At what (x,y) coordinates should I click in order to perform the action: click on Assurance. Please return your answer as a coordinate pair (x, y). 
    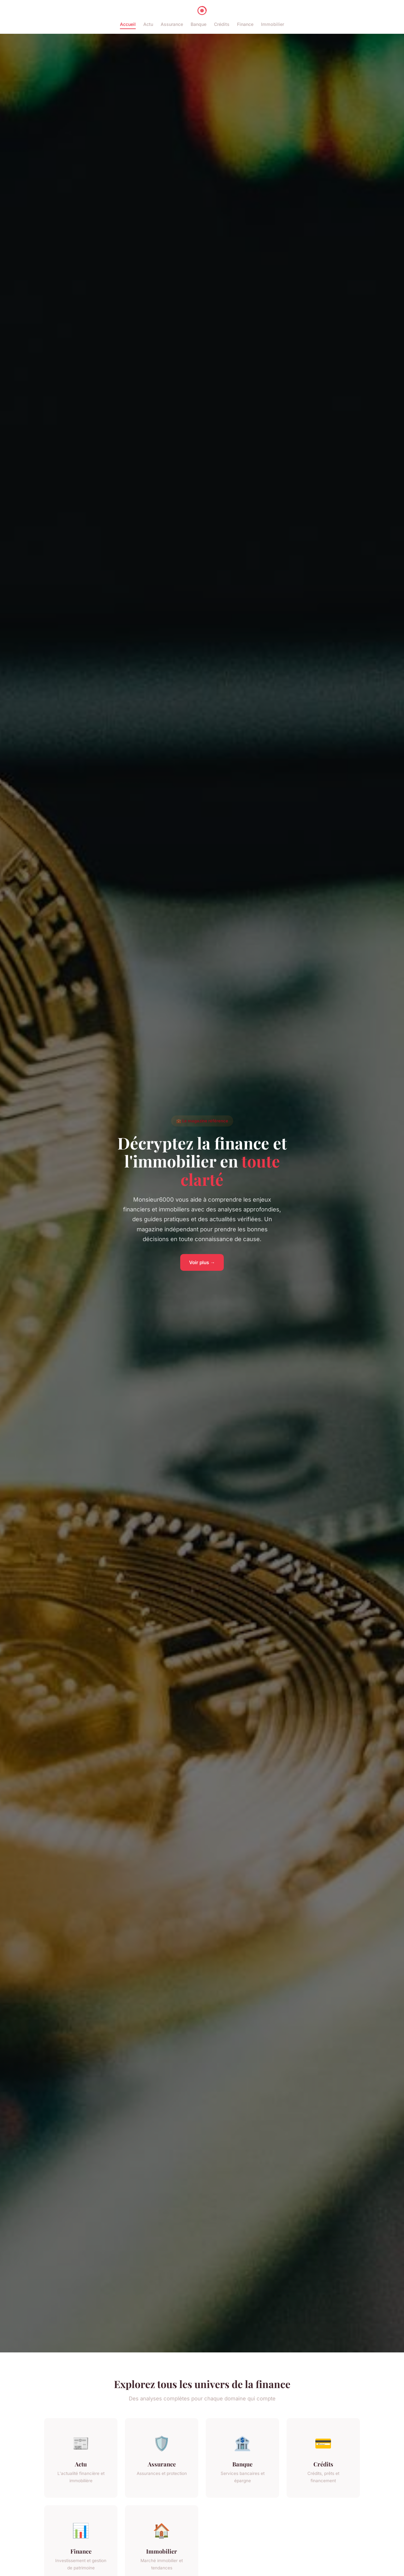
    Looking at the image, I should click on (172, 24).